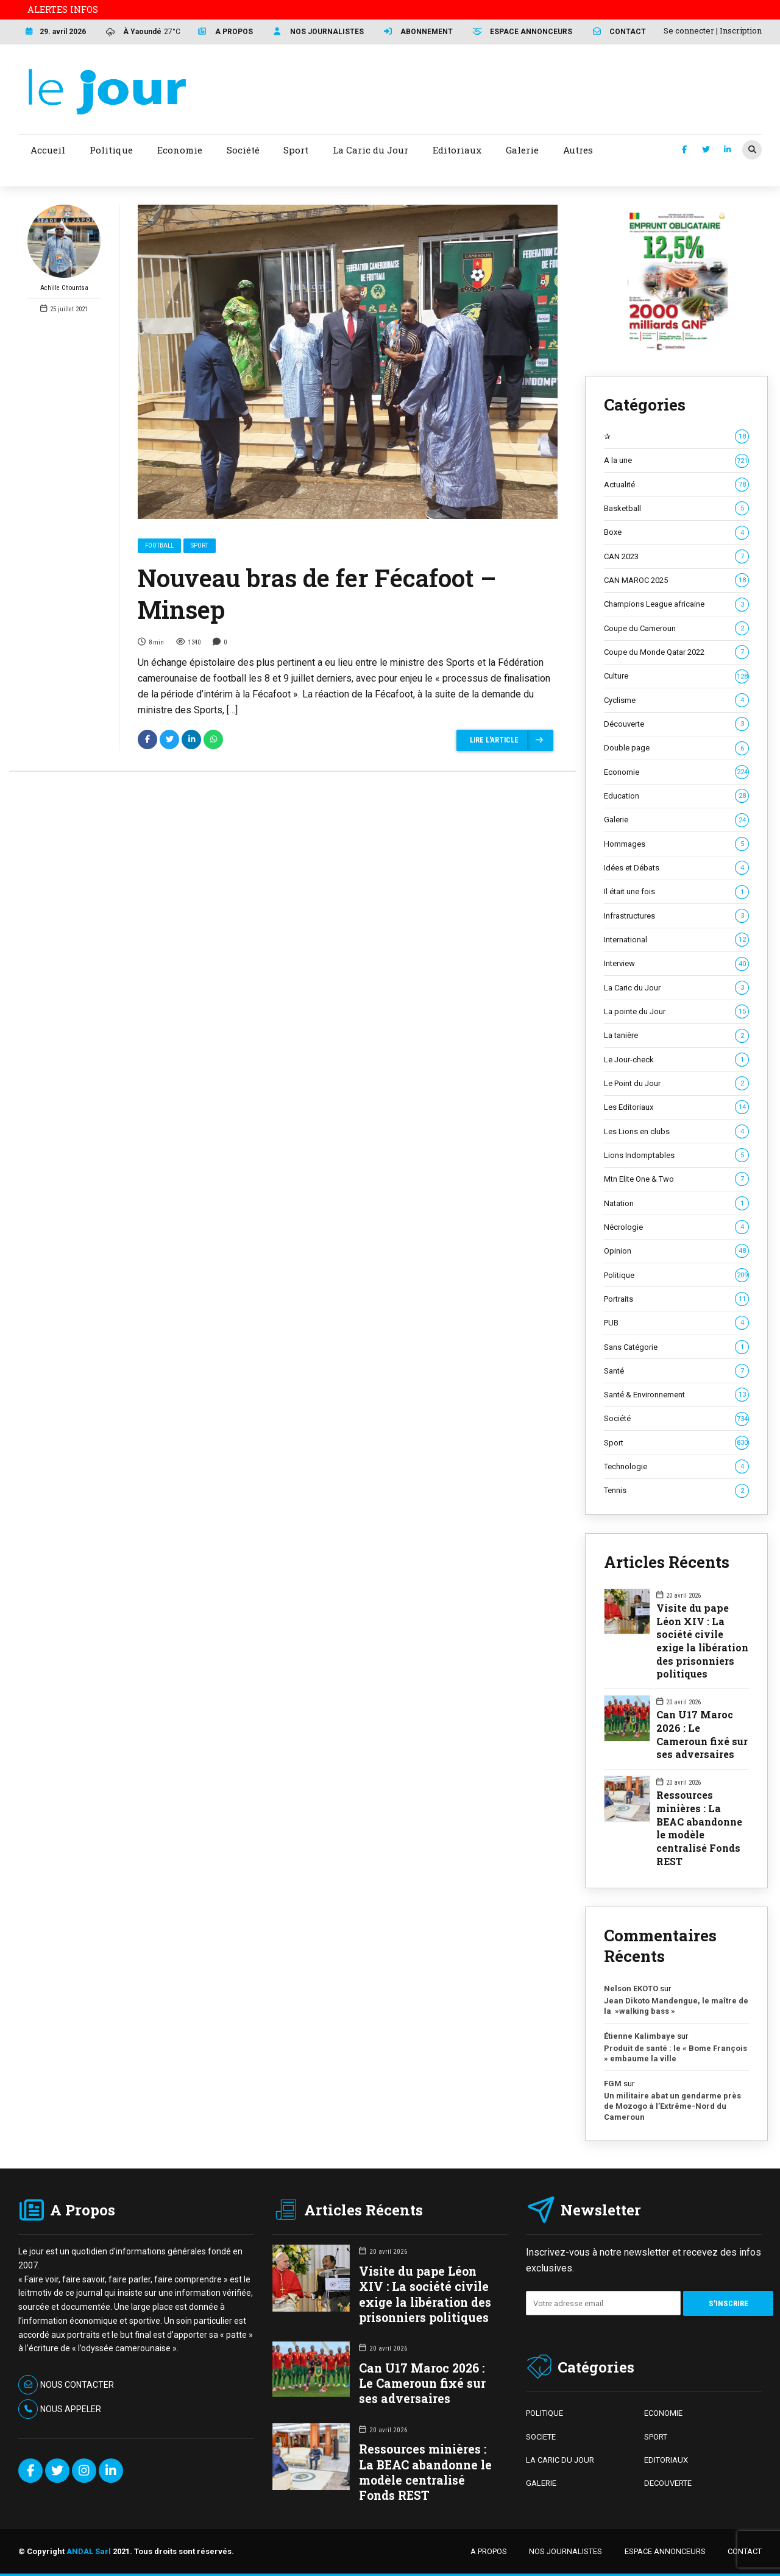  I want to click on Basketball, so click(676, 508).